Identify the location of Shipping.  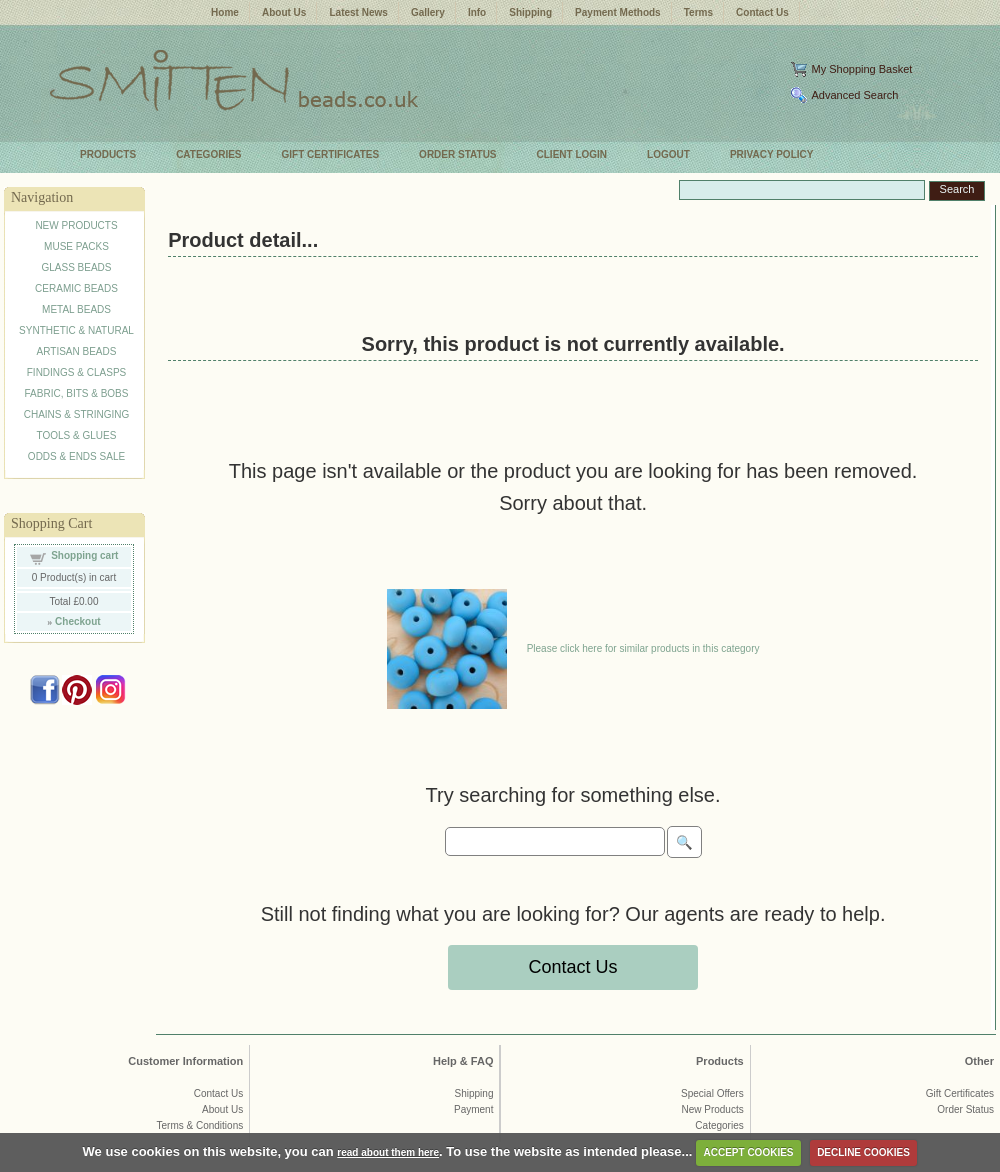
(530, 12).